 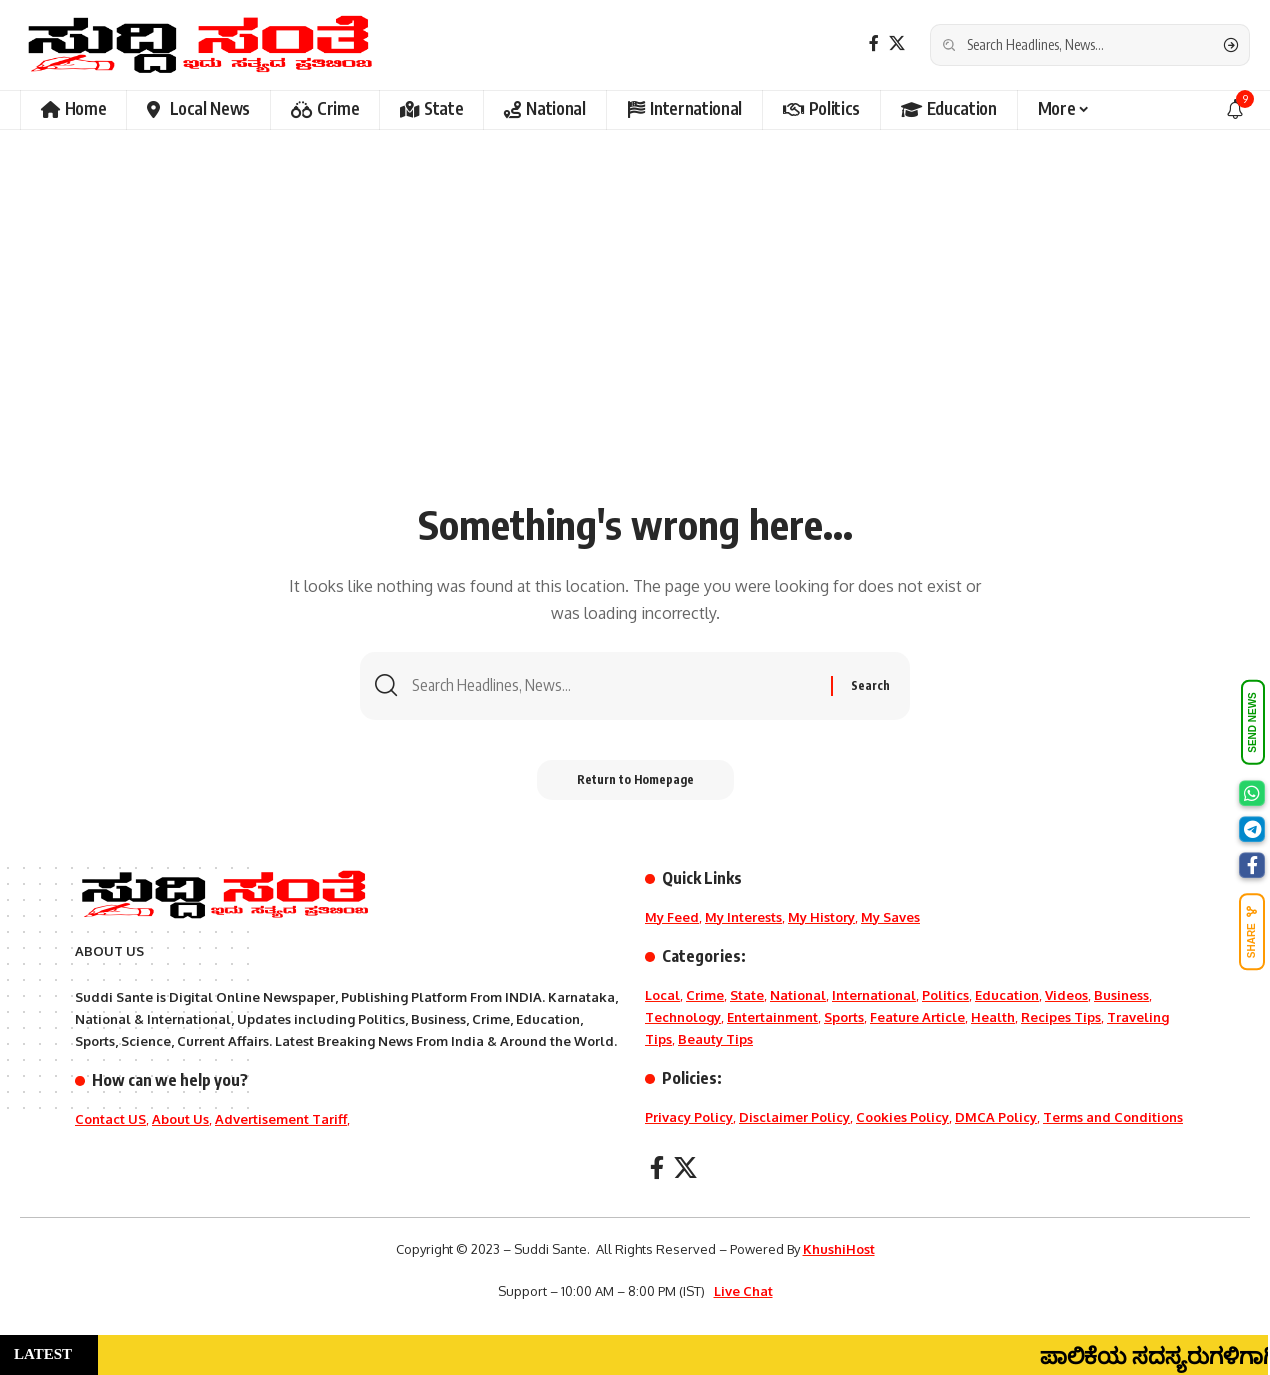 I want to click on [X], so click(x=897, y=43).